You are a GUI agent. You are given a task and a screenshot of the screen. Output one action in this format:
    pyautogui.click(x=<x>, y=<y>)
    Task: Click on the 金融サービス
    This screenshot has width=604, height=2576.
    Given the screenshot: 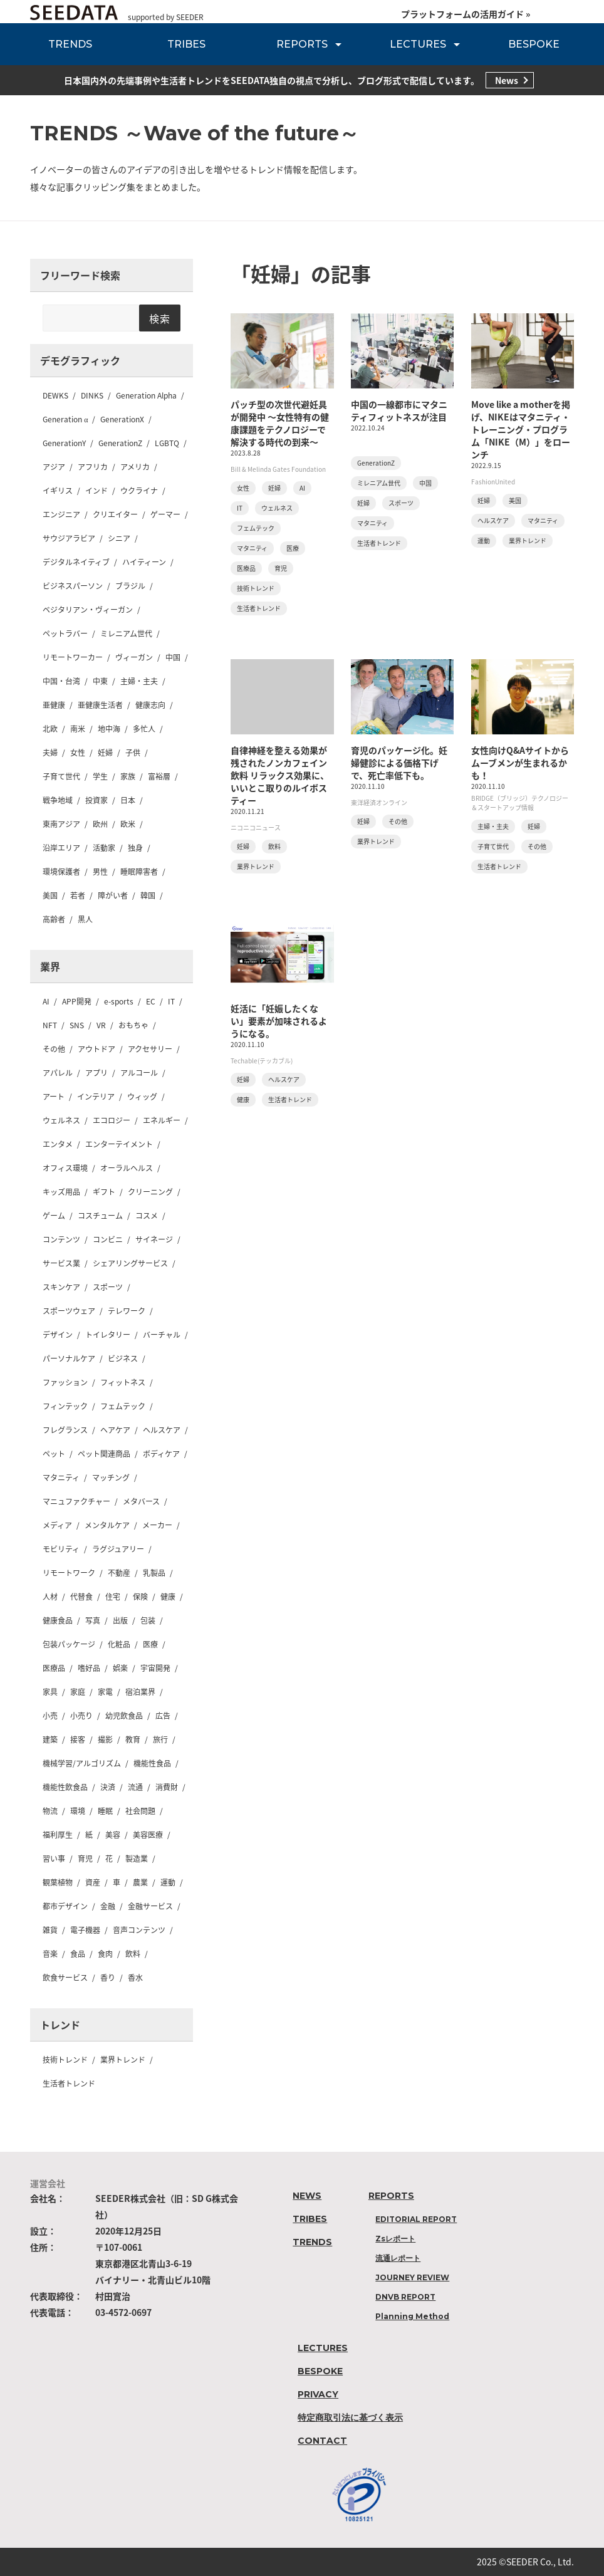 What is the action you would take?
    pyautogui.click(x=150, y=1906)
    